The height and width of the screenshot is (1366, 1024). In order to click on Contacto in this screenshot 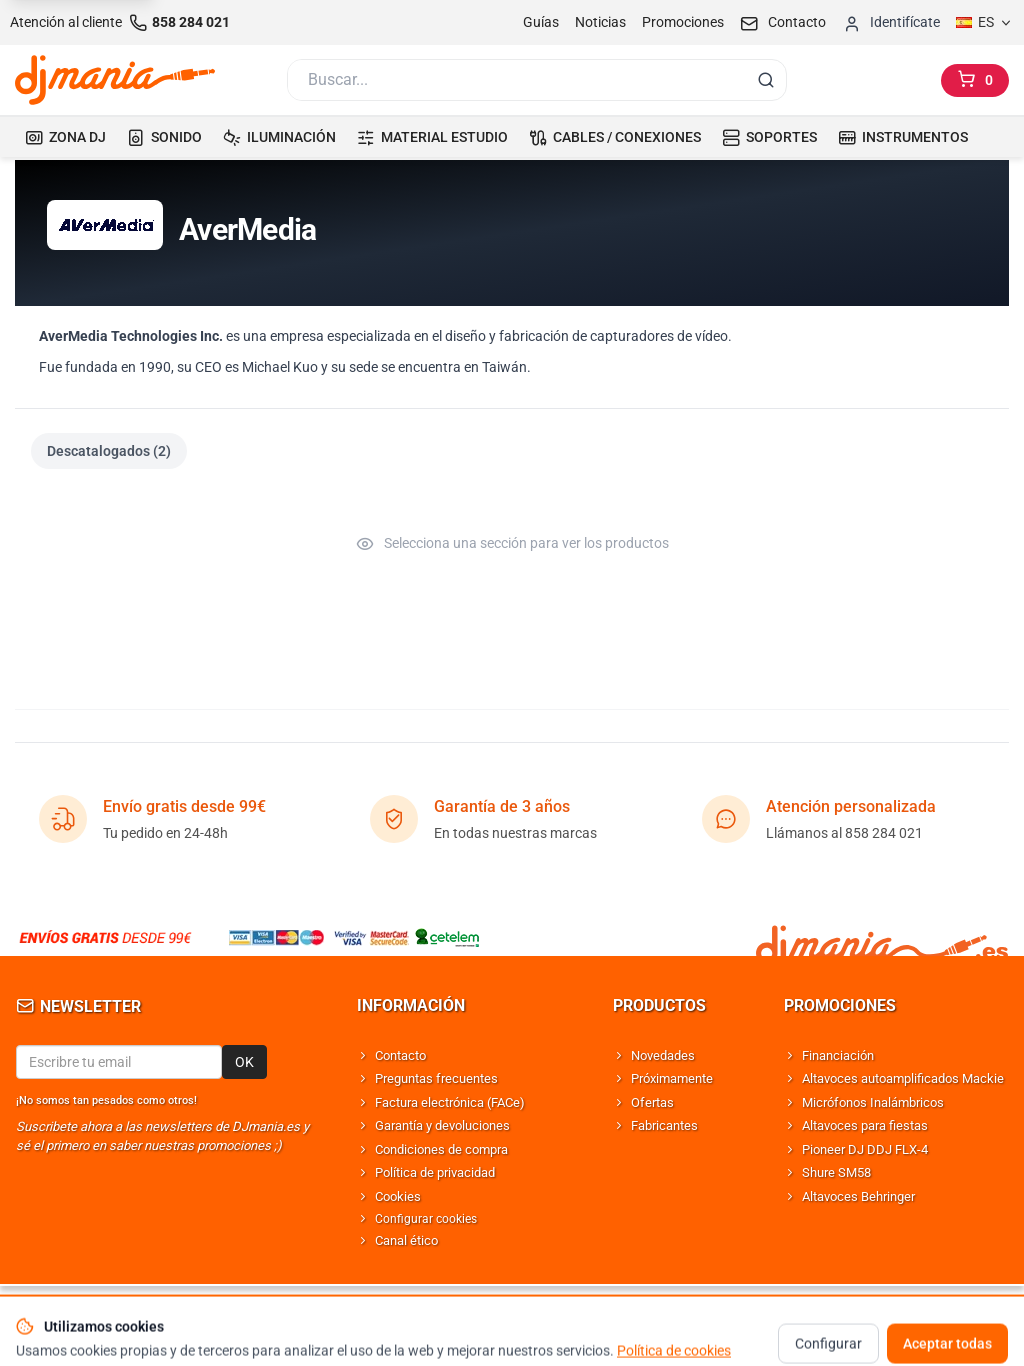, I will do `click(400, 1055)`.